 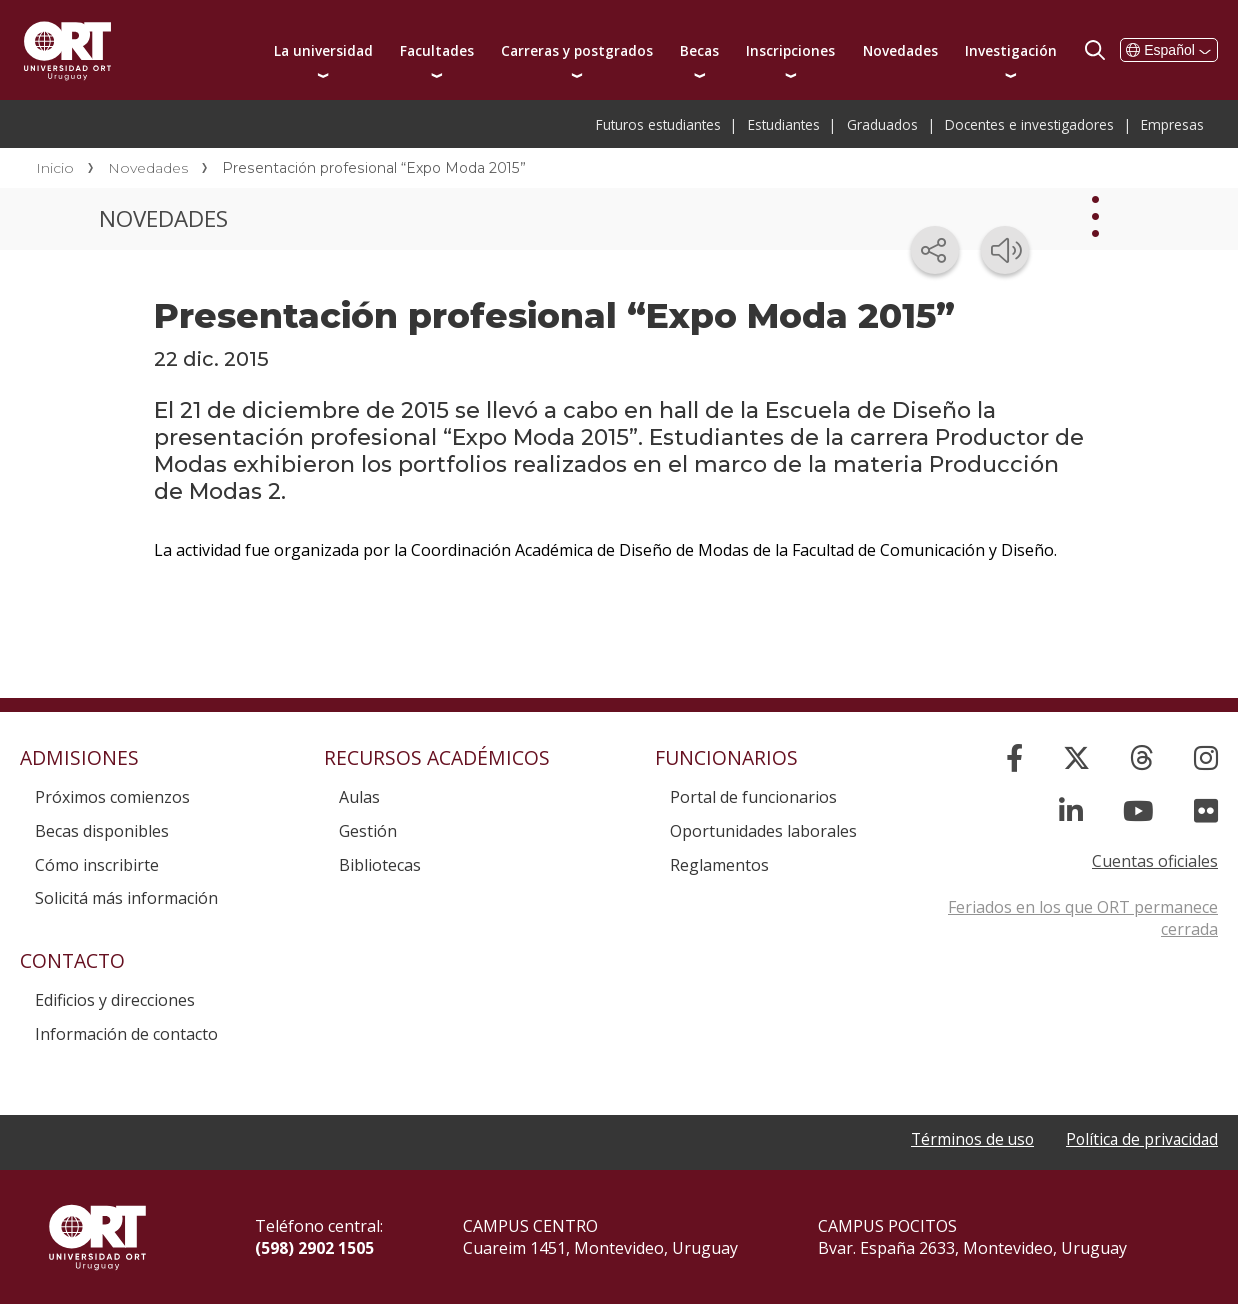 What do you see at coordinates (1206, 810) in the screenshot?
I see `[Flickr]` at bounding box center [1206, 810].